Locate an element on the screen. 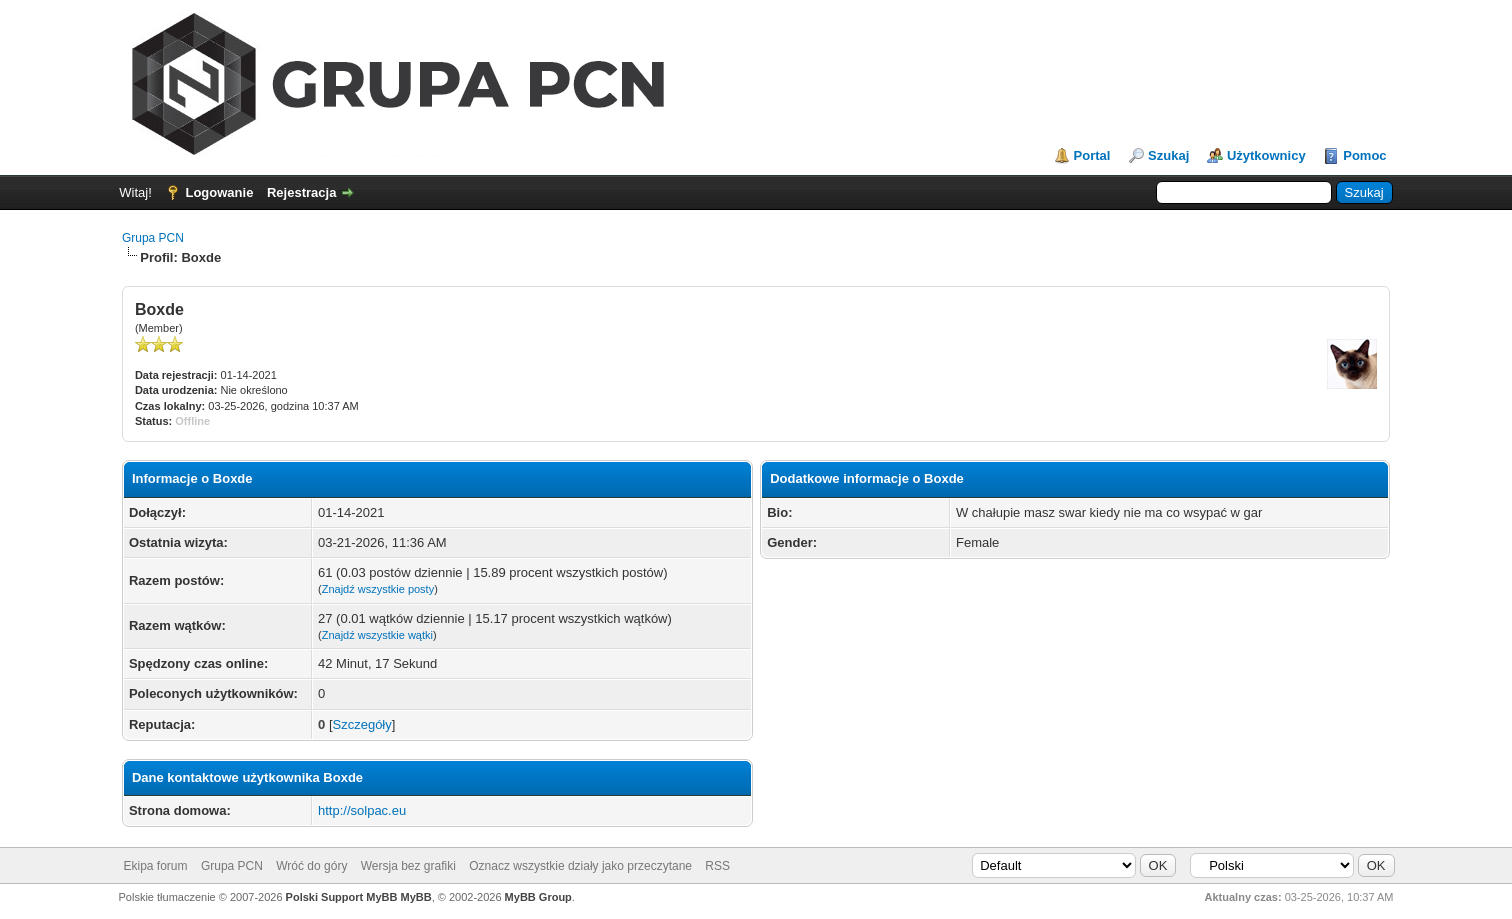 Image resolution: width=1512 pixels, height=919 pixels. http://solpac.eu is located at coordinates (362, 810).